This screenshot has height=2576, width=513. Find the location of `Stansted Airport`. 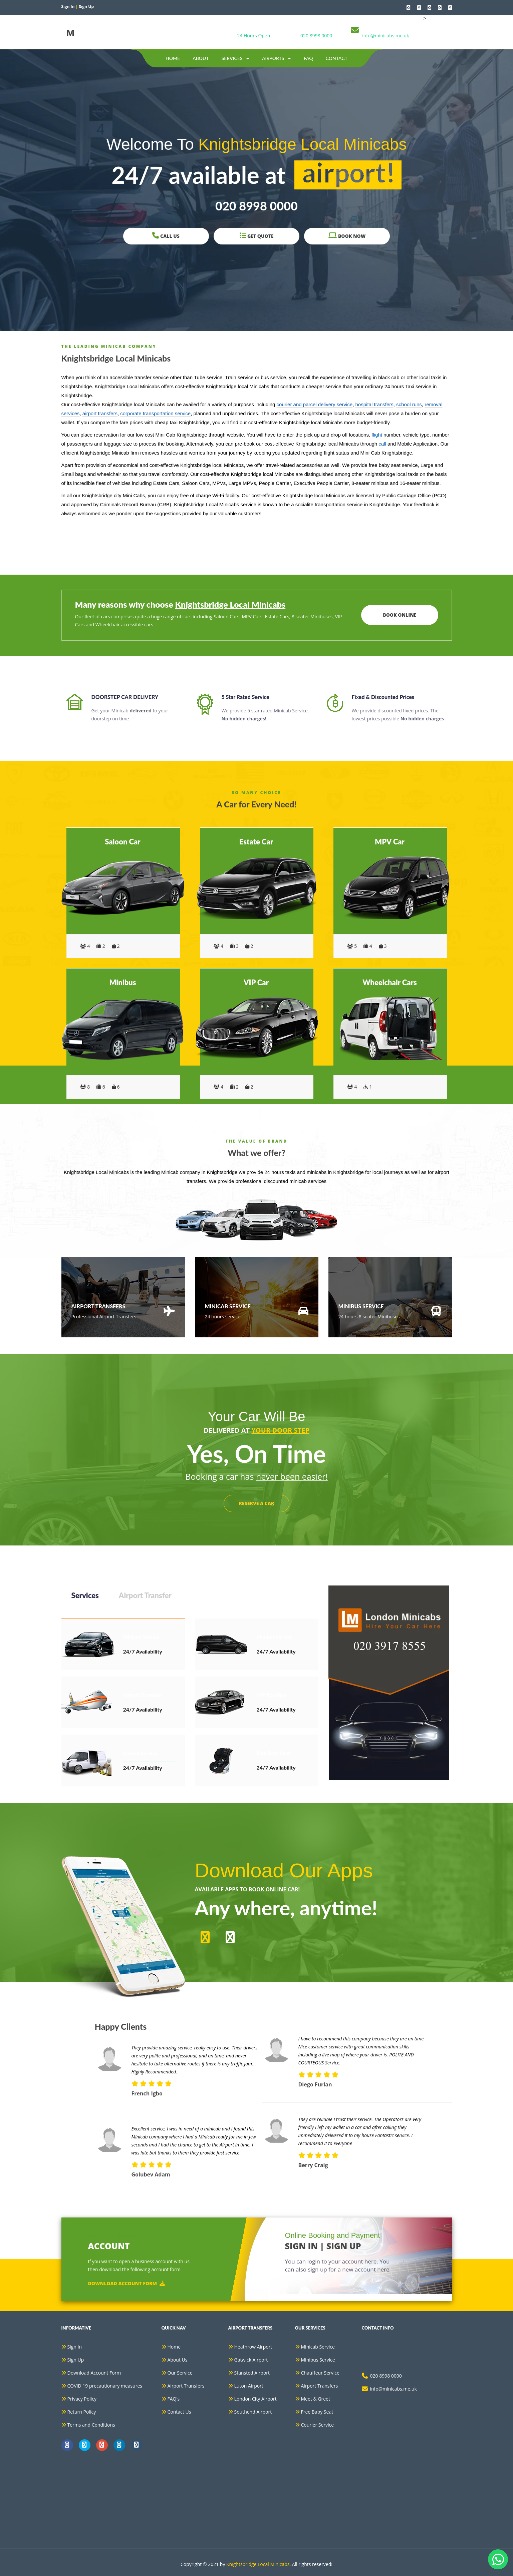

Stansted Airport is located at coordinates (252, 2373).